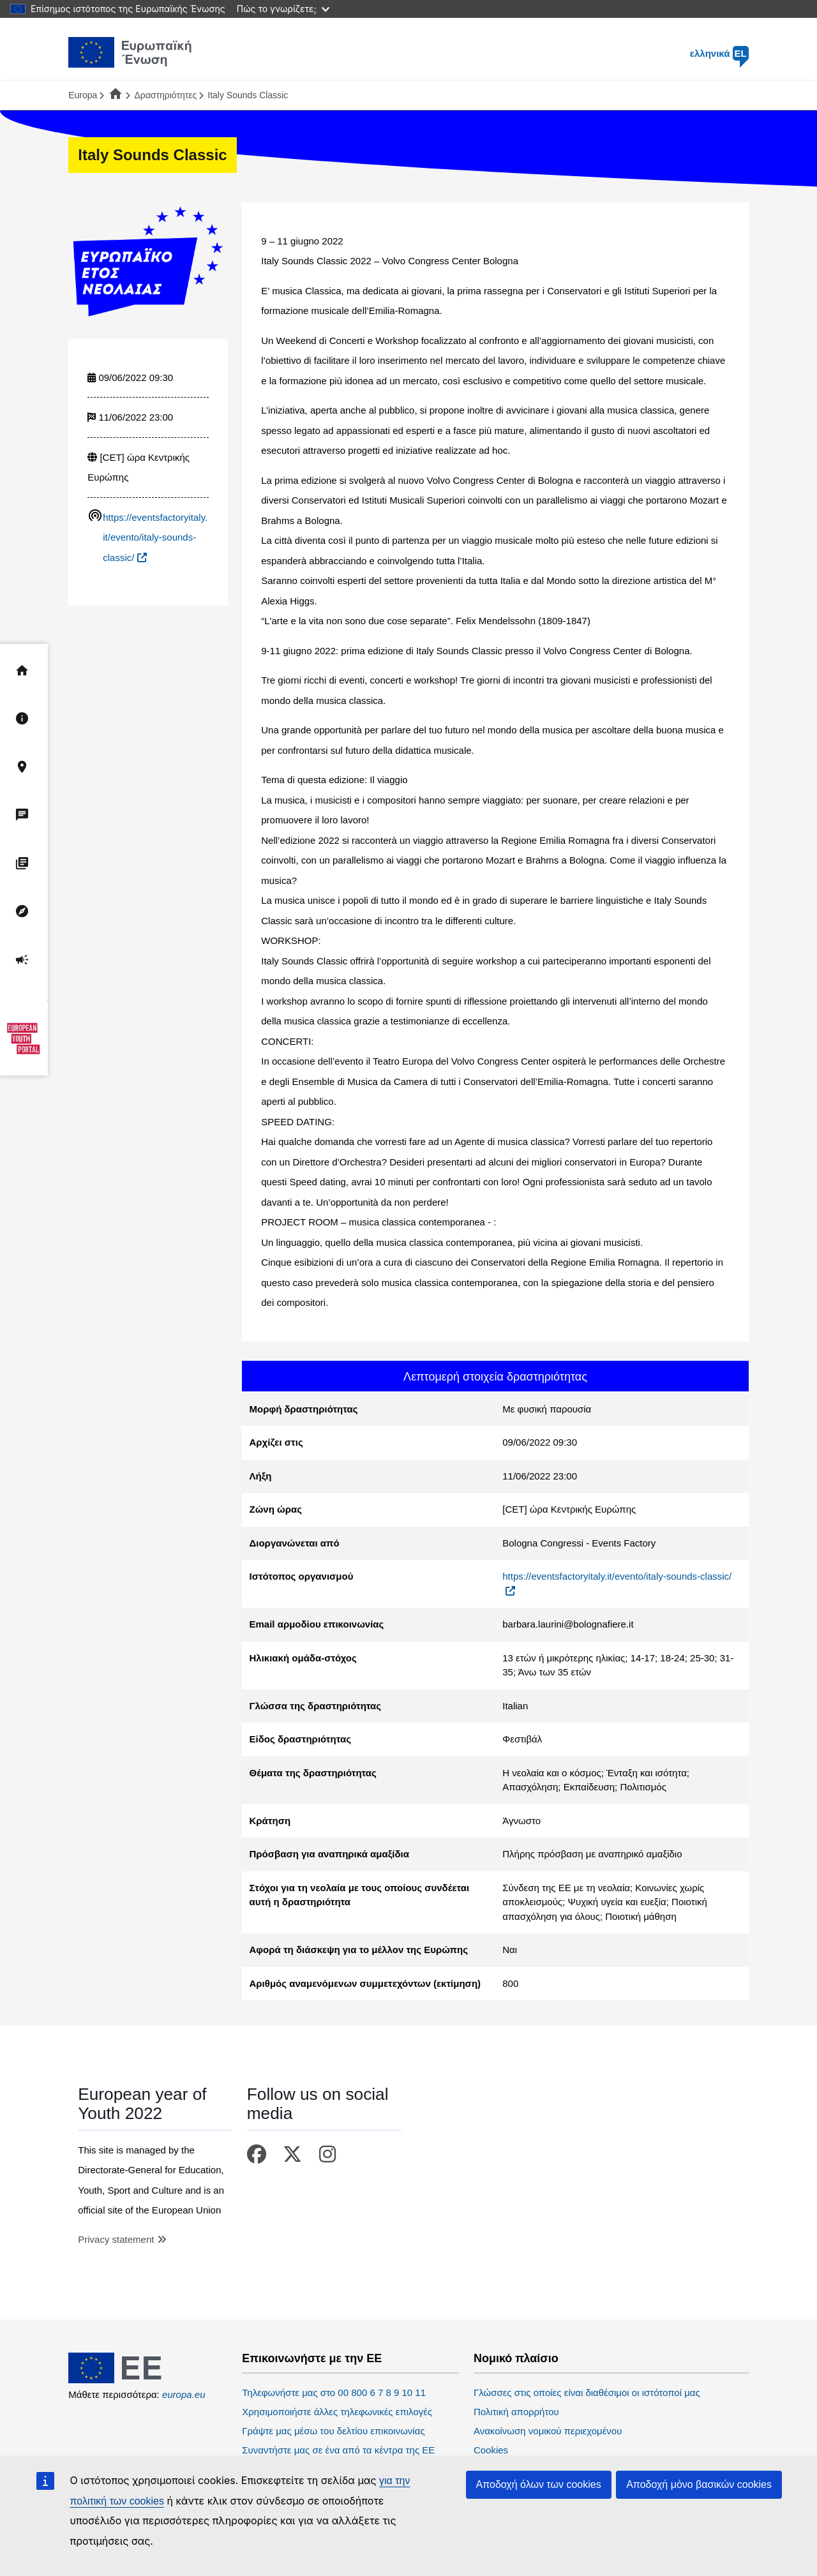 This screenshot has height=2576, width=817. Describe the element at coordinates (165, 95) in the screenshot. I see `Δραστηριότητες` at that location.